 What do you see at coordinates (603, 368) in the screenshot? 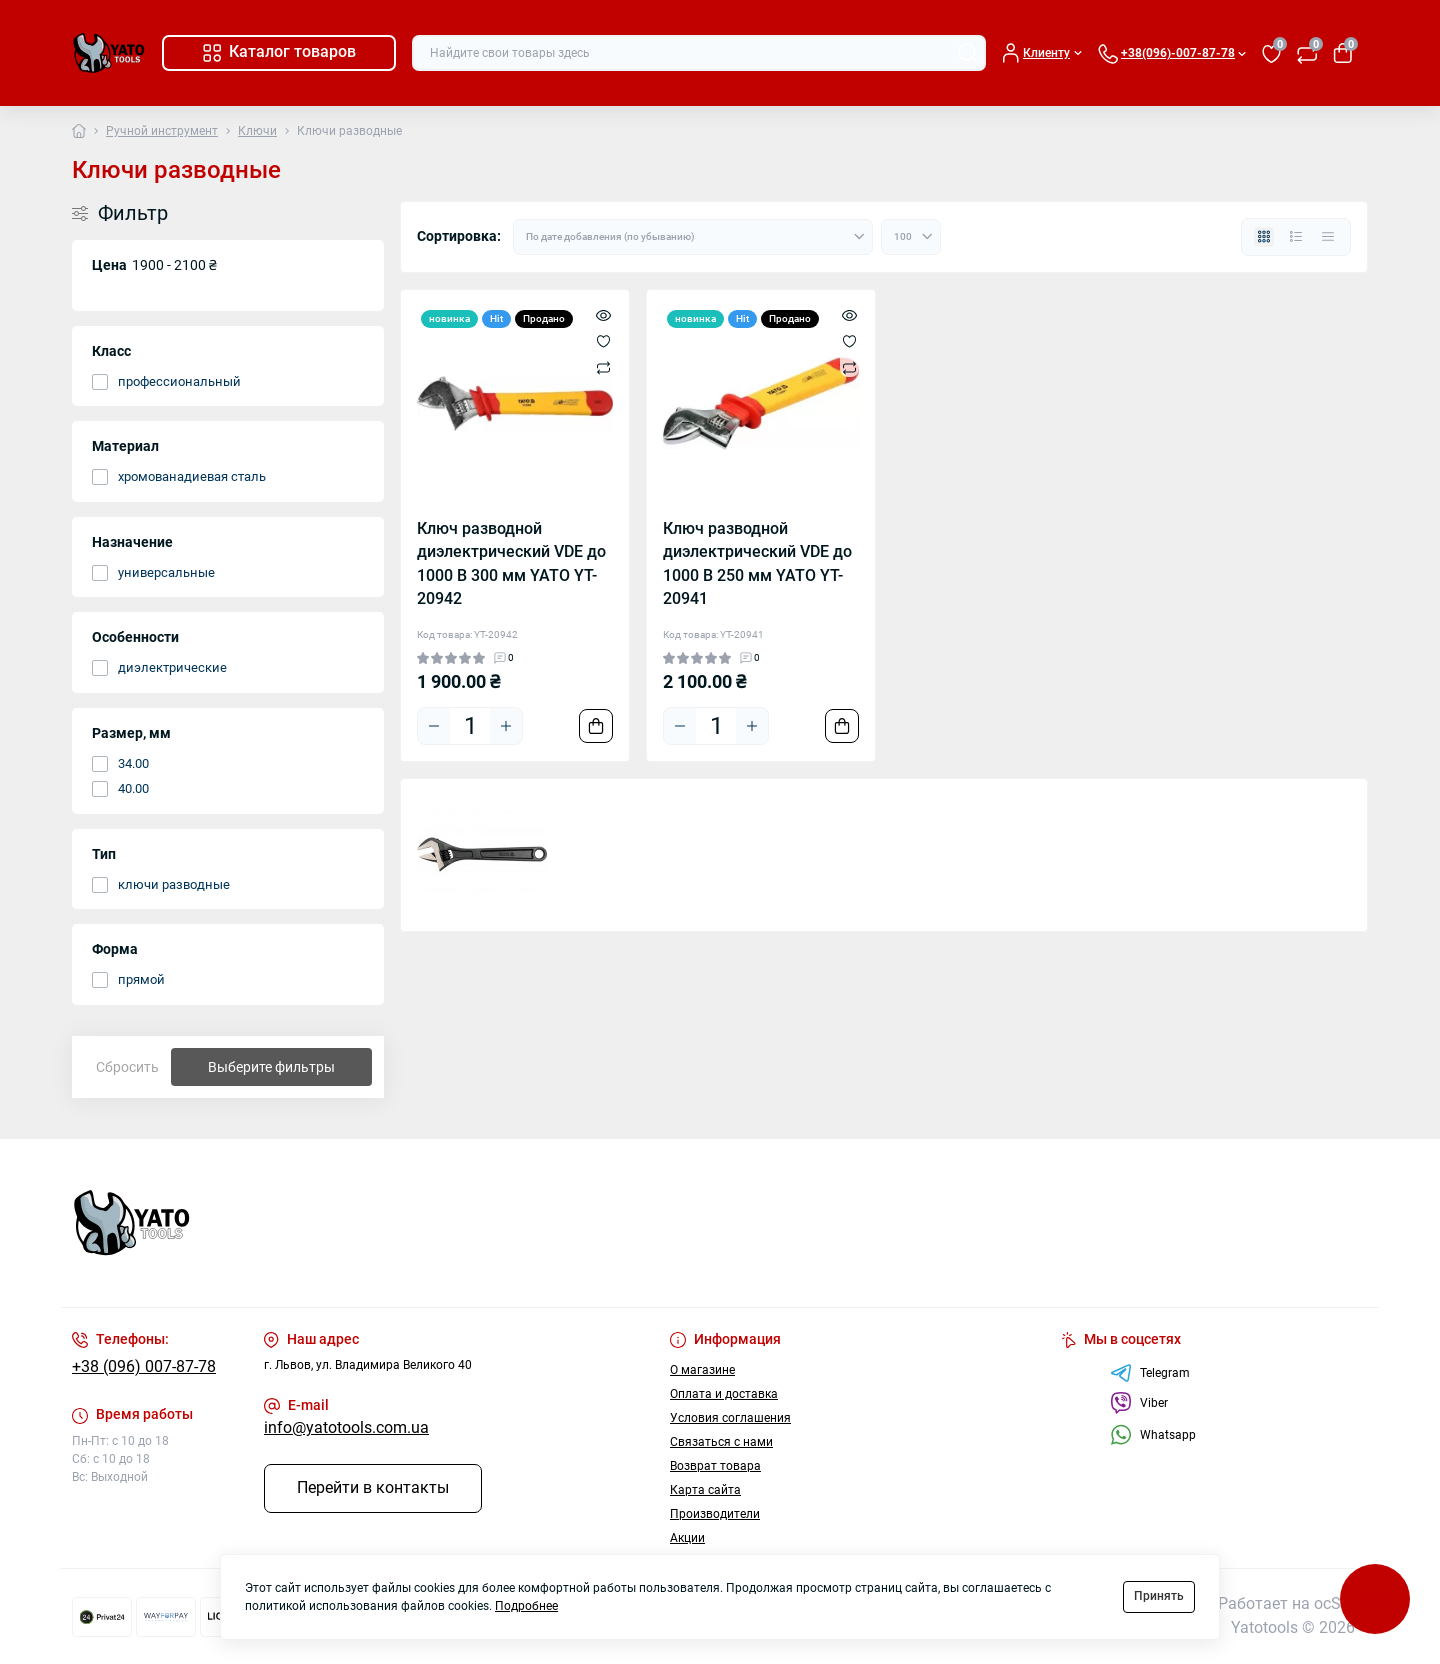
I see `[Compare]` at bounding box center [603, 368].